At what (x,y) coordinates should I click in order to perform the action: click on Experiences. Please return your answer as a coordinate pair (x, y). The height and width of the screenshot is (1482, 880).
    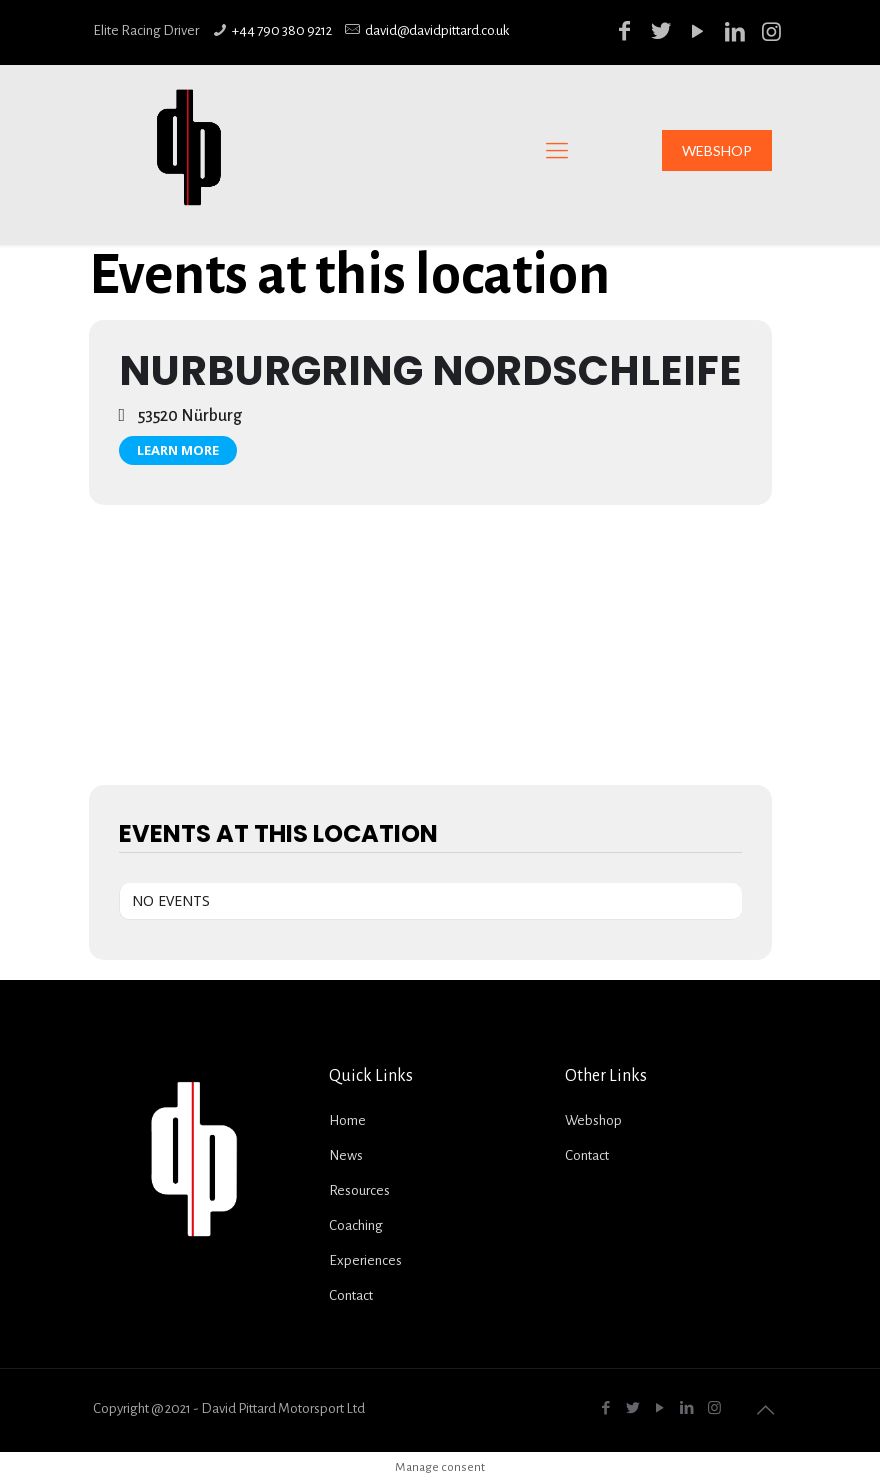
    Looking at the image, I should click on (365, 1260).